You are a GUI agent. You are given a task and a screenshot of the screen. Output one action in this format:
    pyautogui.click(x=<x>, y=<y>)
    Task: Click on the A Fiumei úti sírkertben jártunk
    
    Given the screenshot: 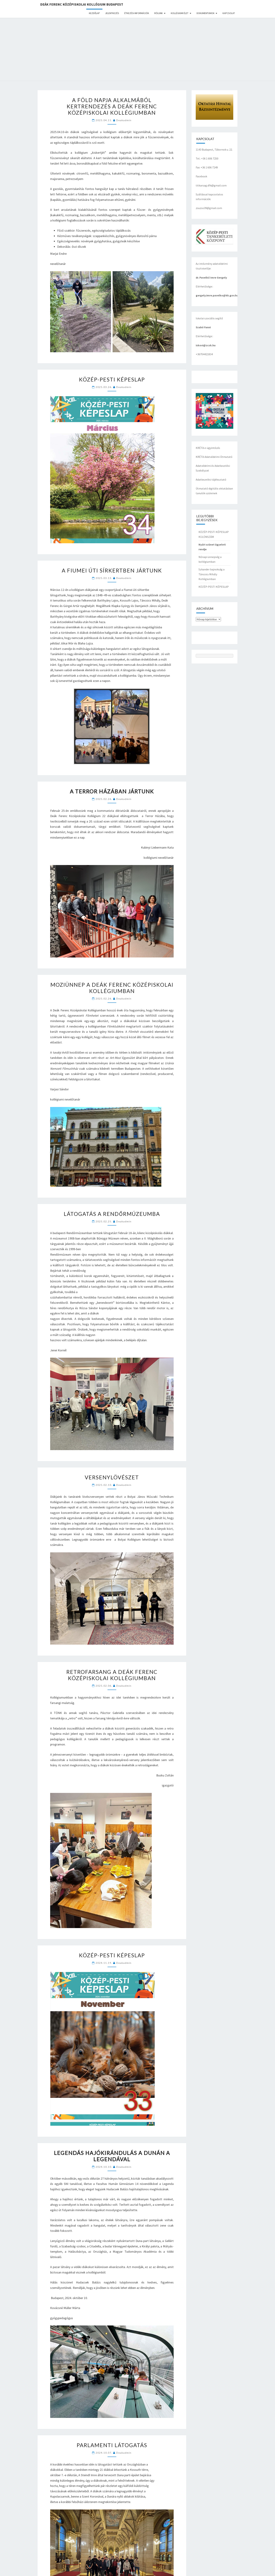 What is the action you would take?
    pyautogui.click(x=112, y=570)
    